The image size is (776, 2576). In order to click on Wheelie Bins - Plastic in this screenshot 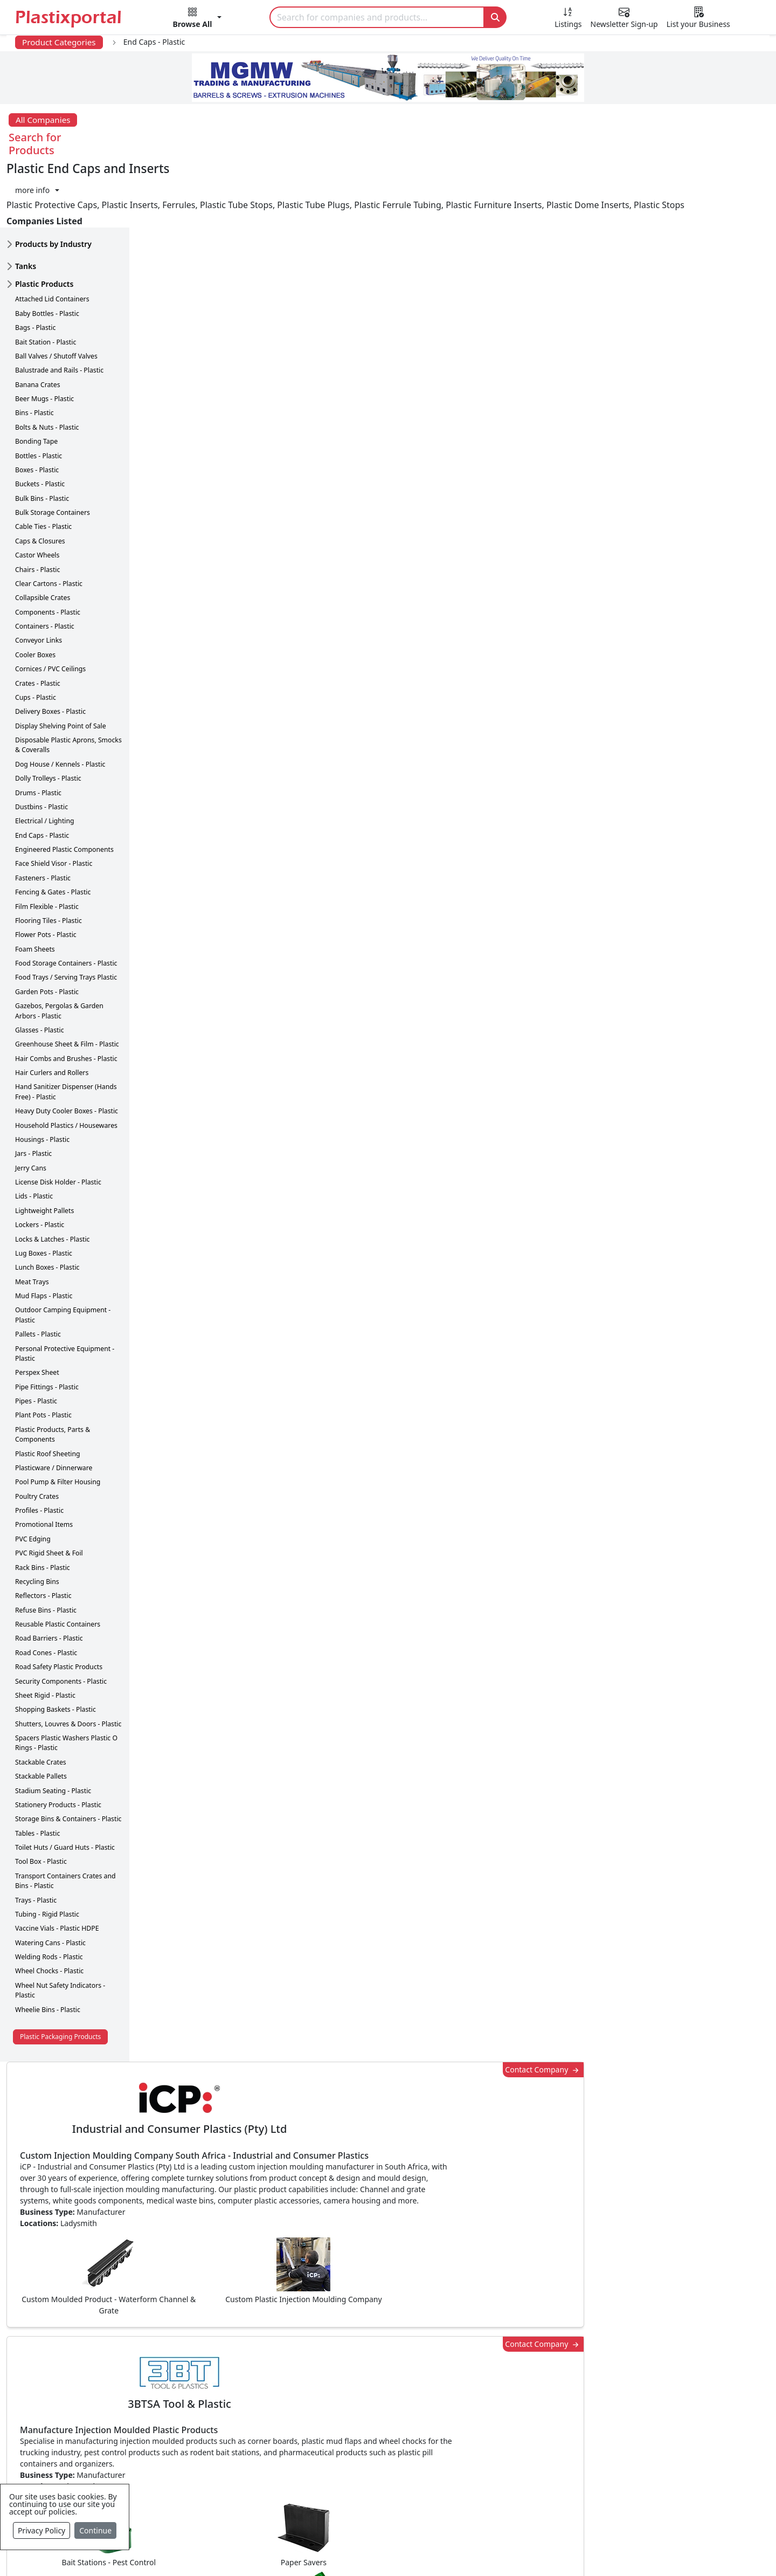, I will do `click(47, 1952)`.